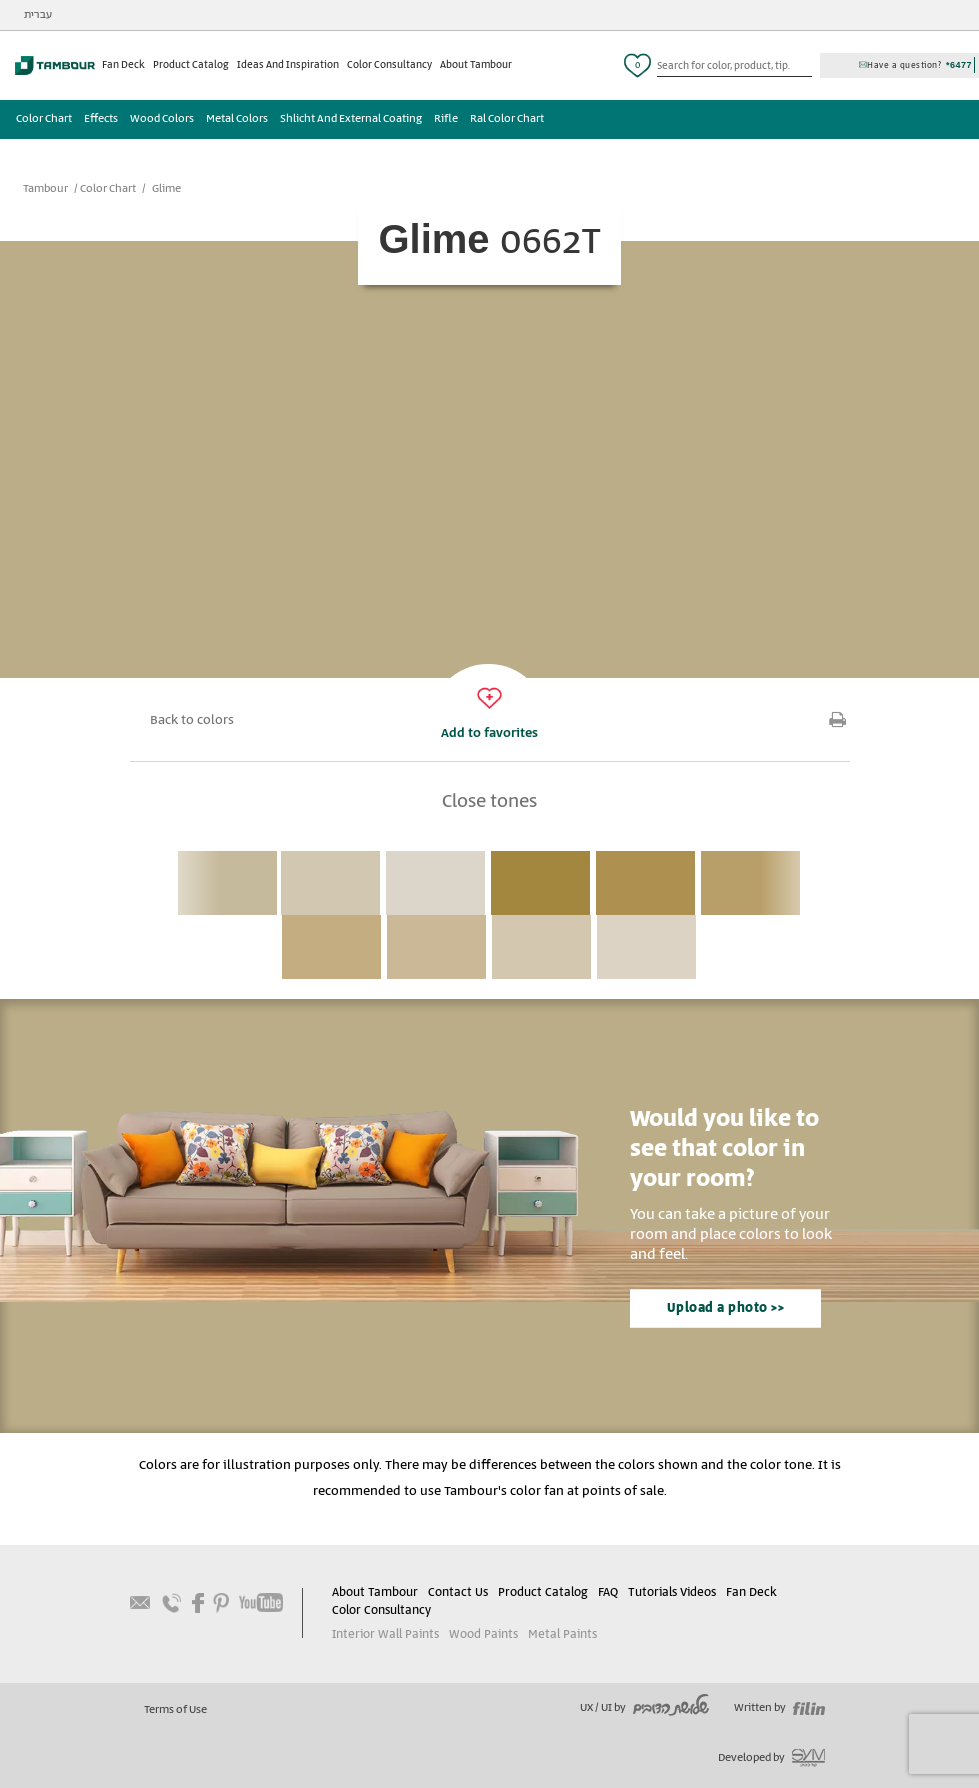 This screenshot has width=979, height=1788. What do you see at coordinates (644, 1708) in the screenshot?
I see `UX / UI by` at bounding box center [644, 1708].